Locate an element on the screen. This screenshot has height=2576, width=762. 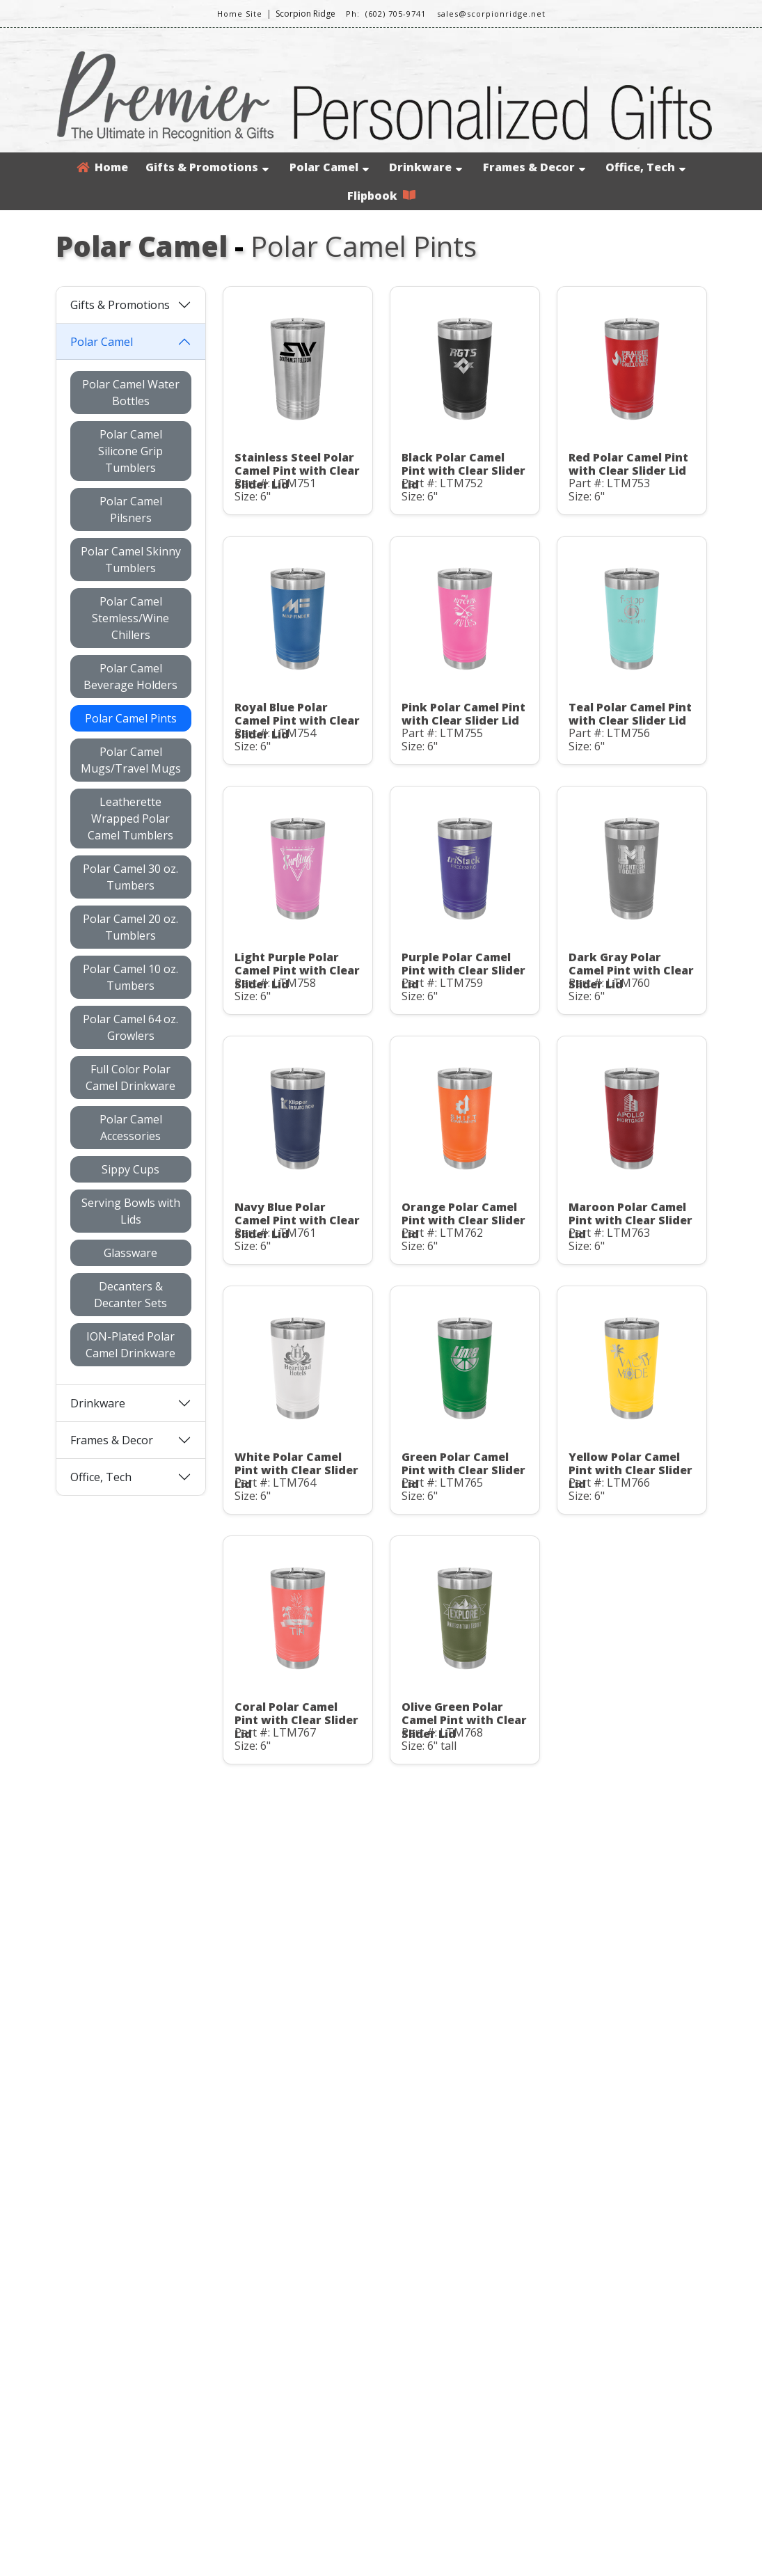
ION-Plated Polar Camel Drinkware is located at coordinates (130, 1345).